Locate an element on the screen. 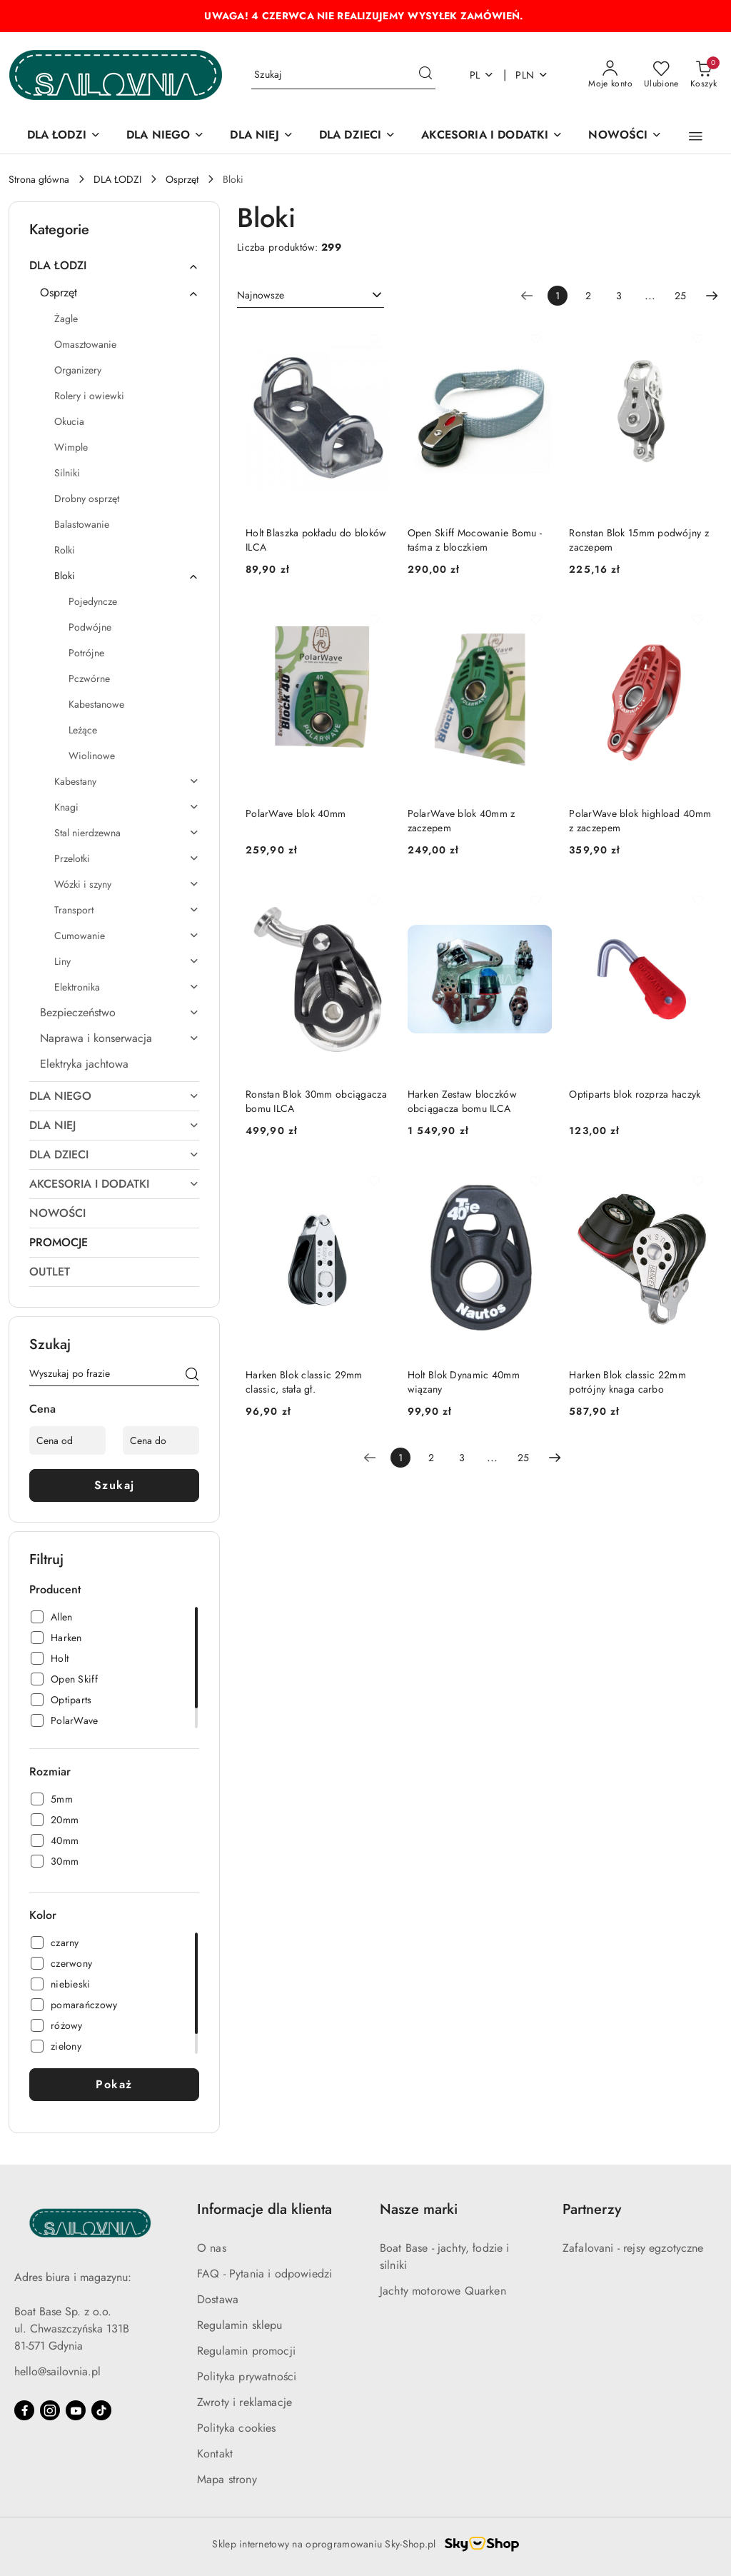 Image resolution: width=731 pixels, height=2576 pixels. Szukaj is located at coordinates (114, 1485).